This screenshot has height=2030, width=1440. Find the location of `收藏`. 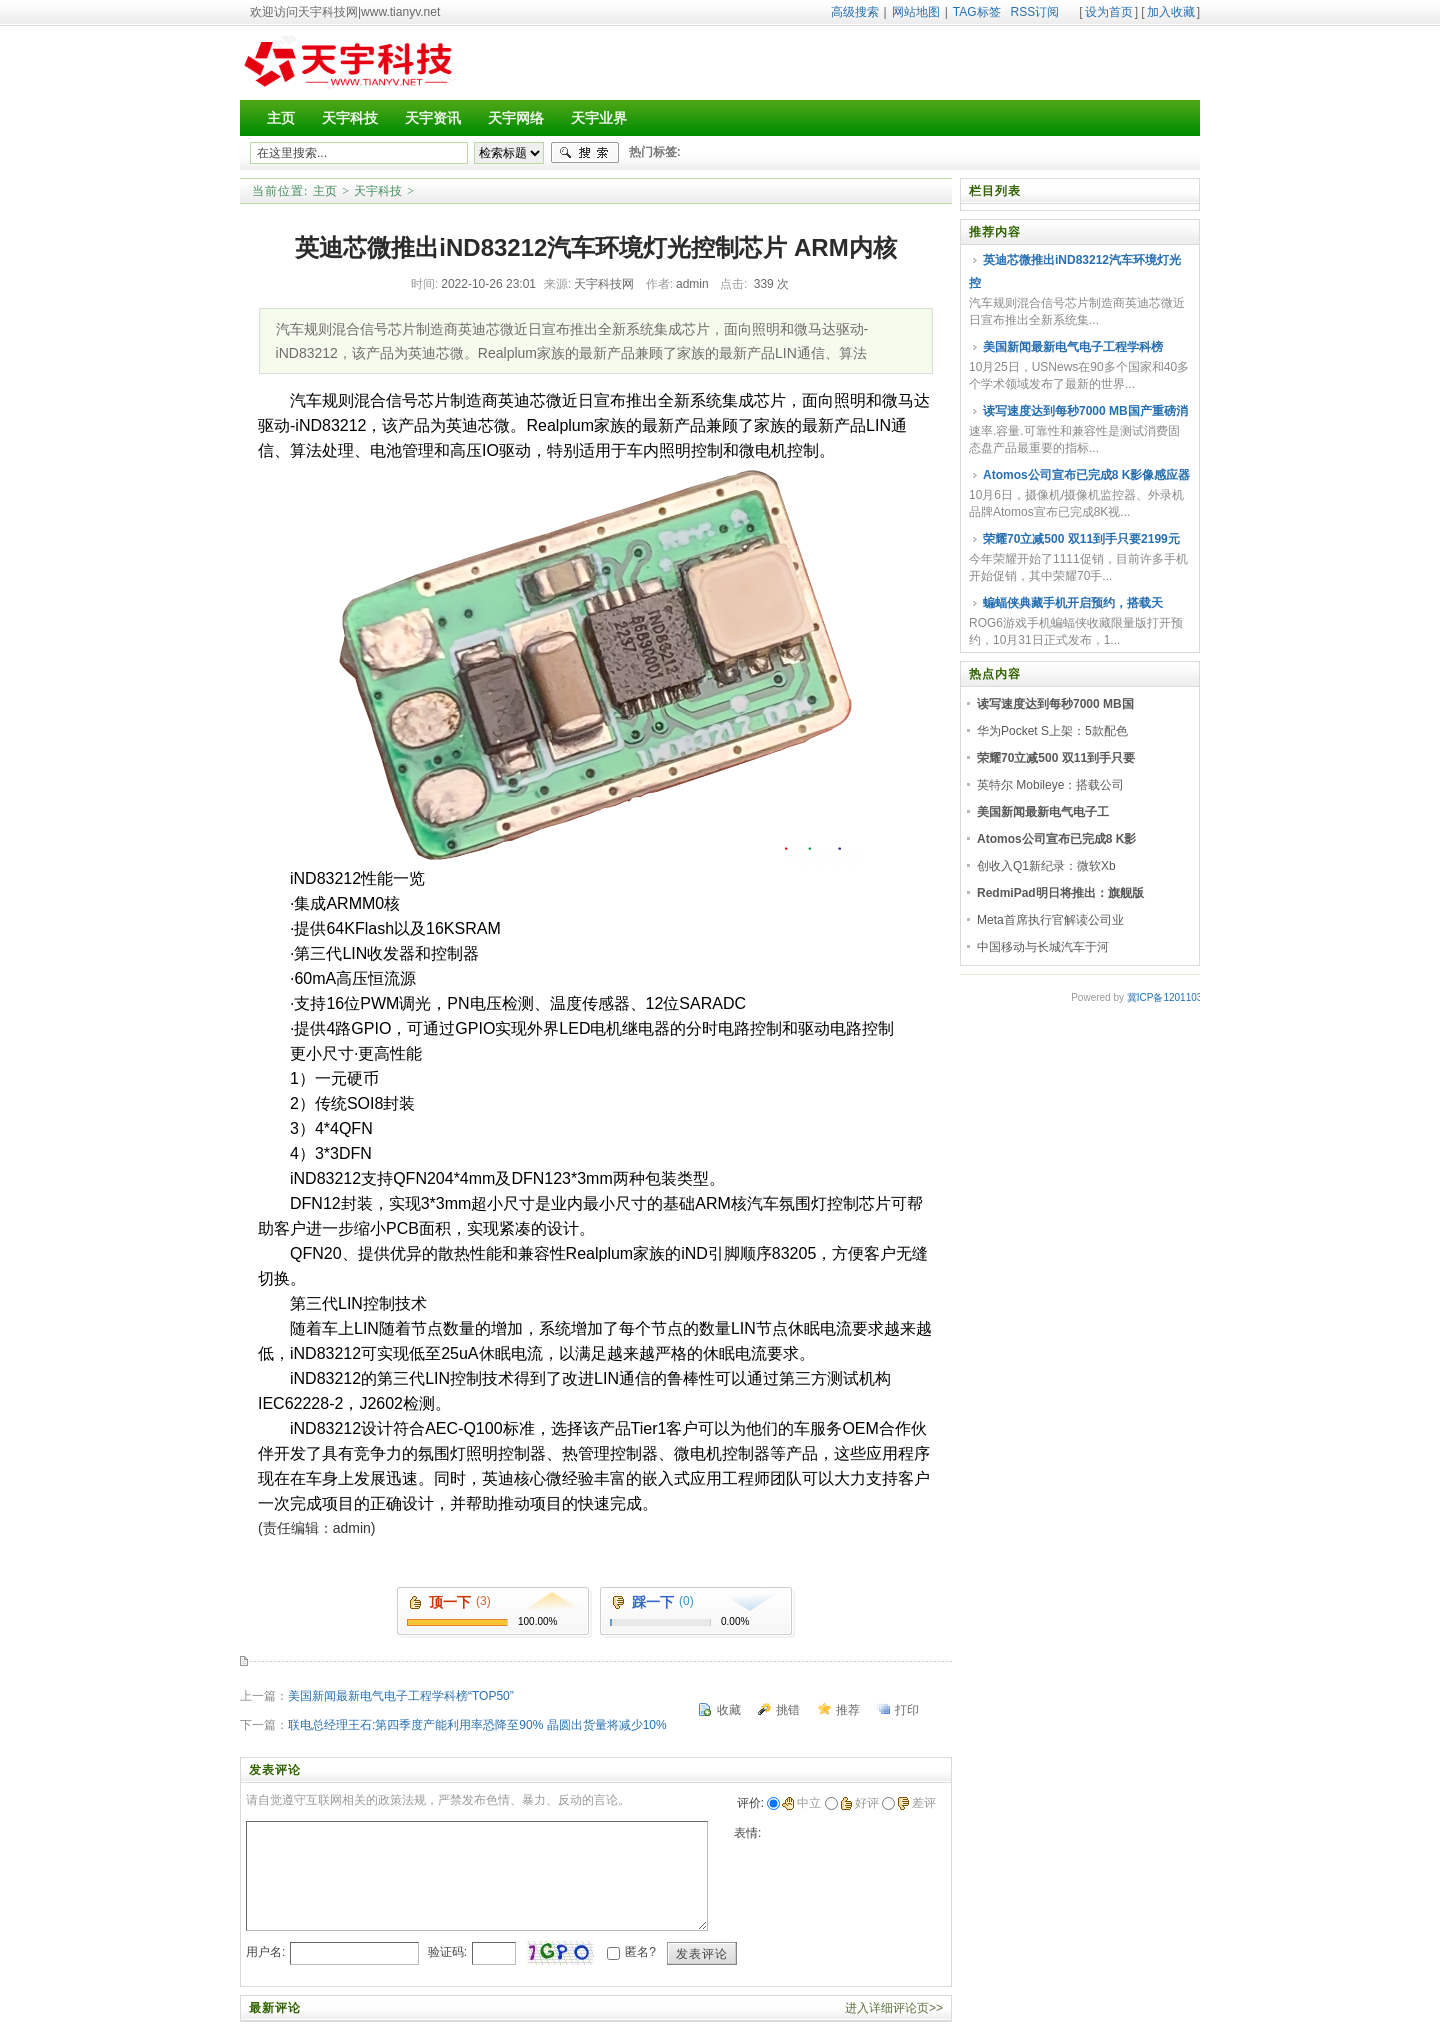

收藏 is located at coordinates (729, 1710).